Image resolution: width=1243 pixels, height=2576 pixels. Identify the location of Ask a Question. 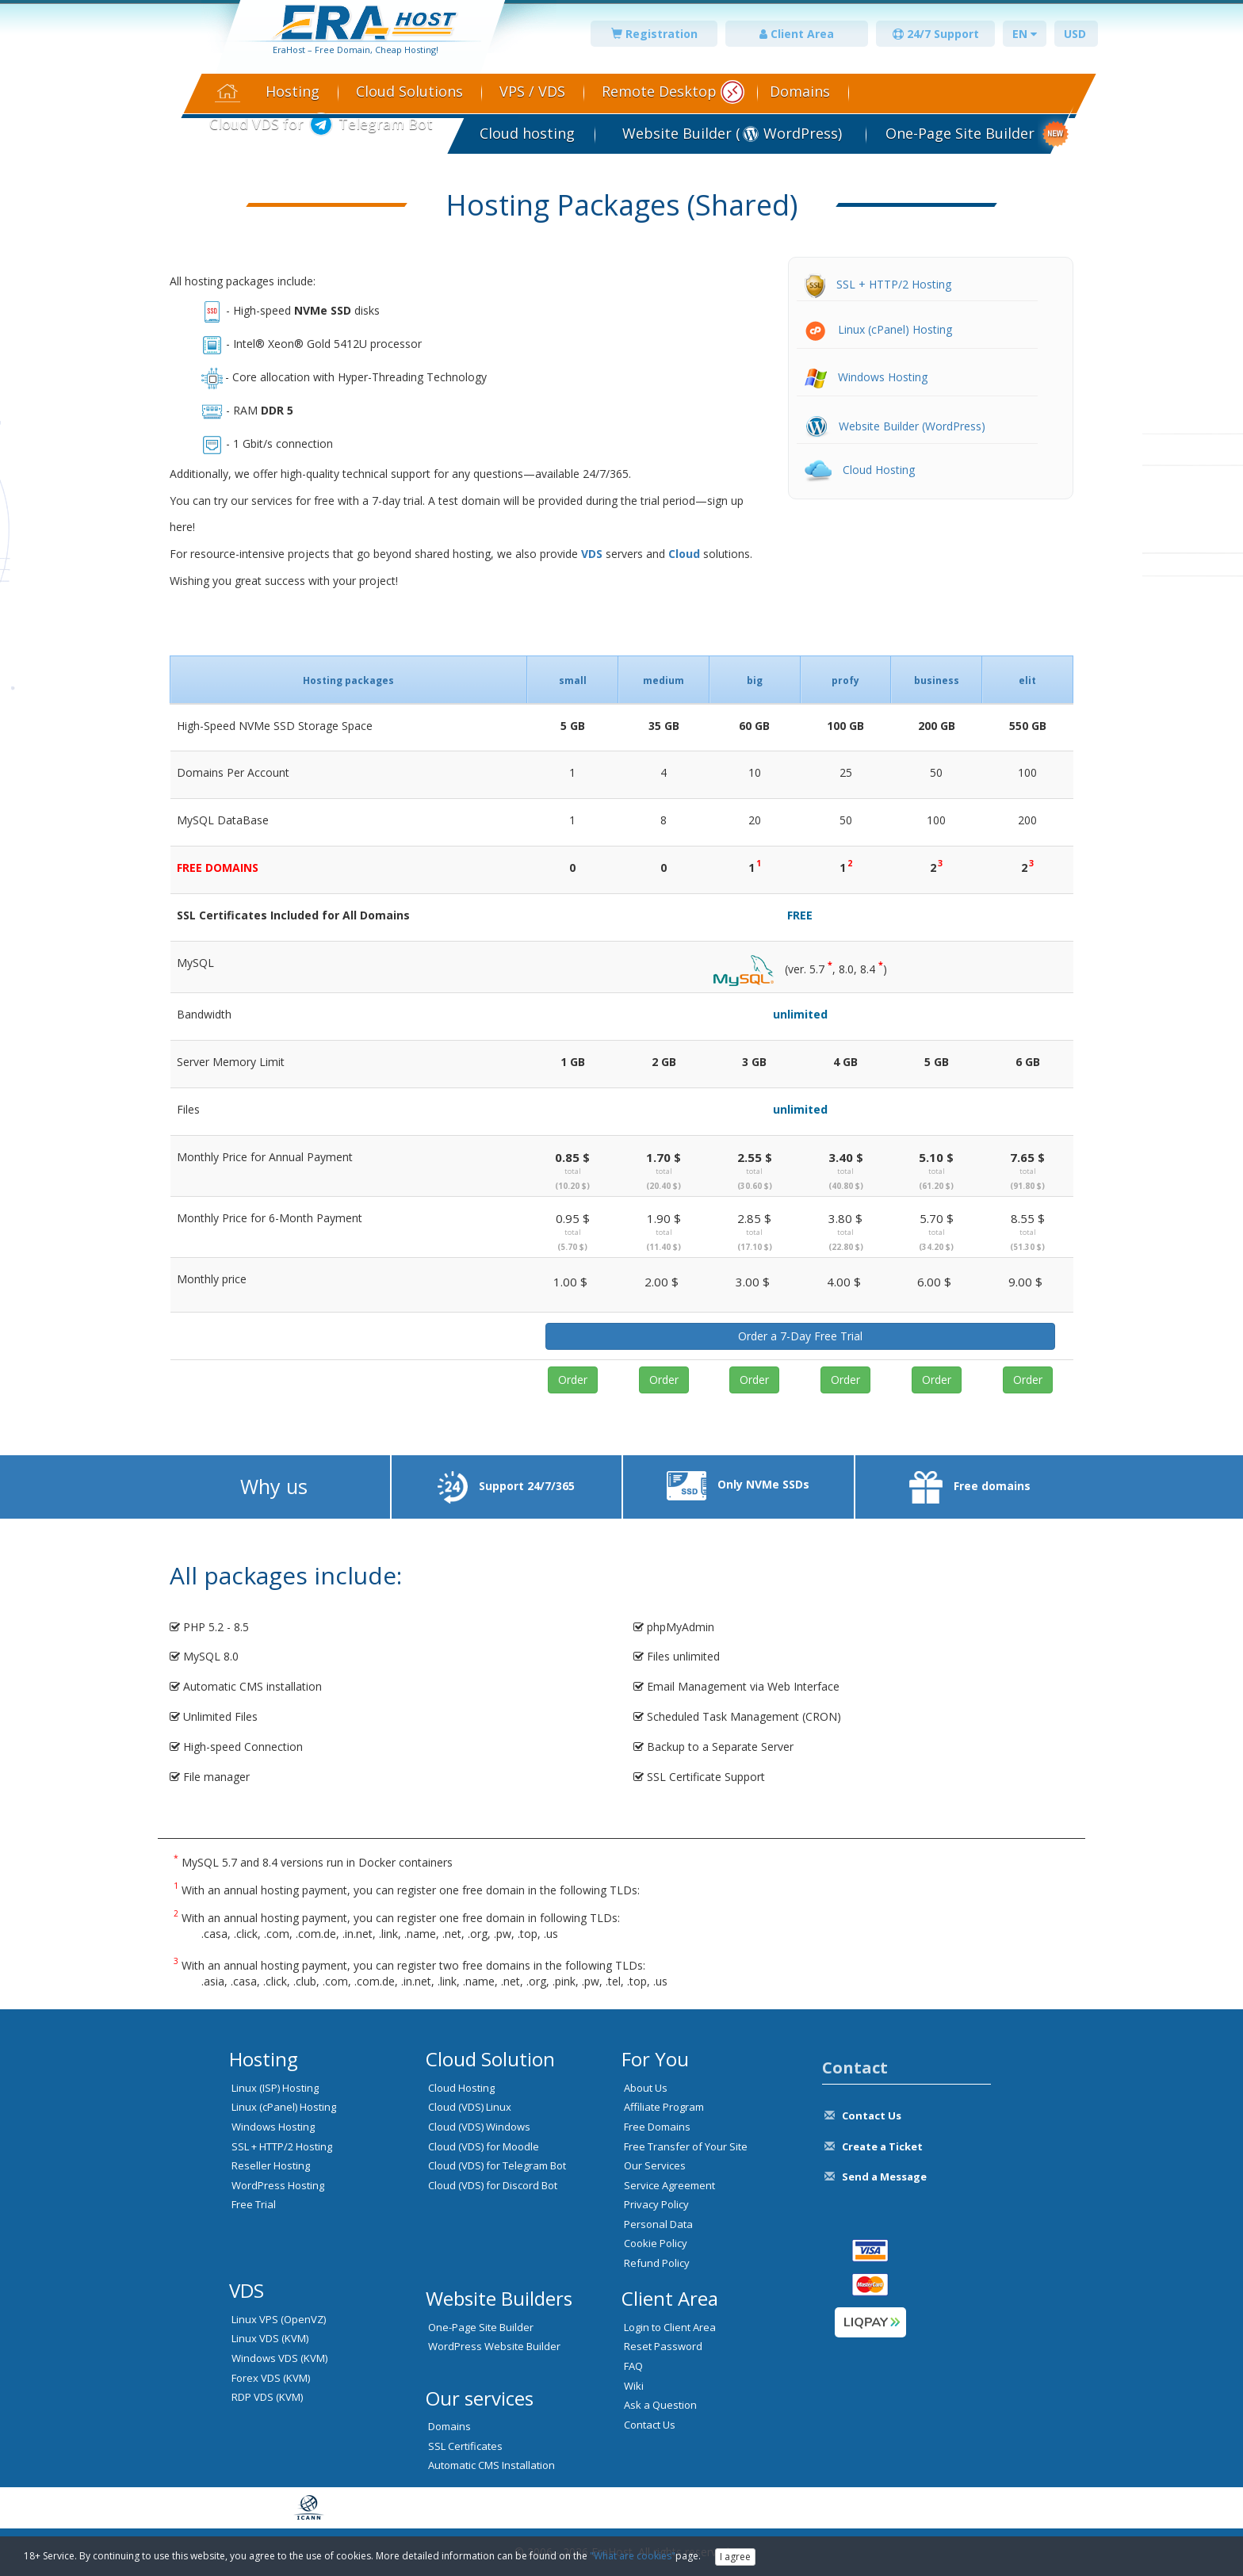
(660, 2405).